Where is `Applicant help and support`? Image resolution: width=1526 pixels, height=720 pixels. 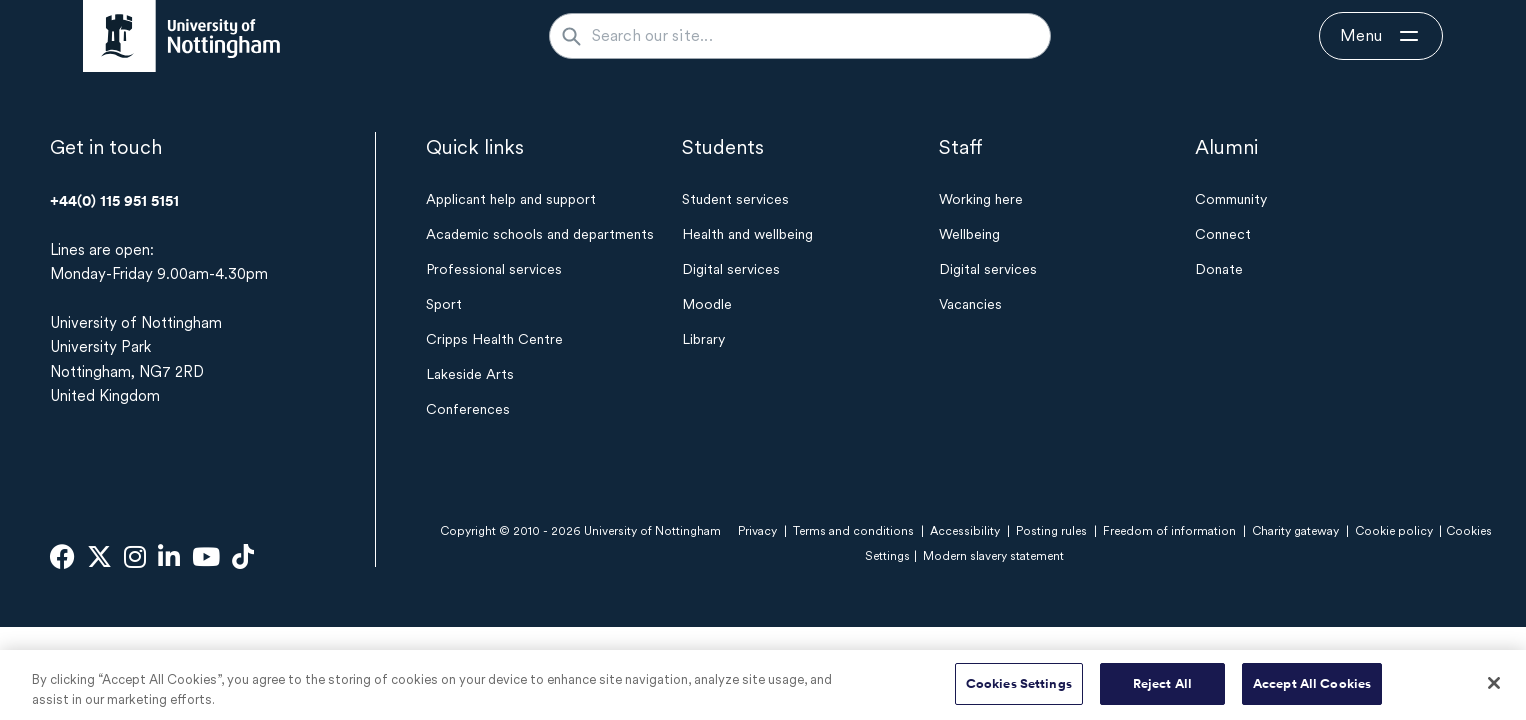 Applicant help and support is located at coordinates (511, 199).